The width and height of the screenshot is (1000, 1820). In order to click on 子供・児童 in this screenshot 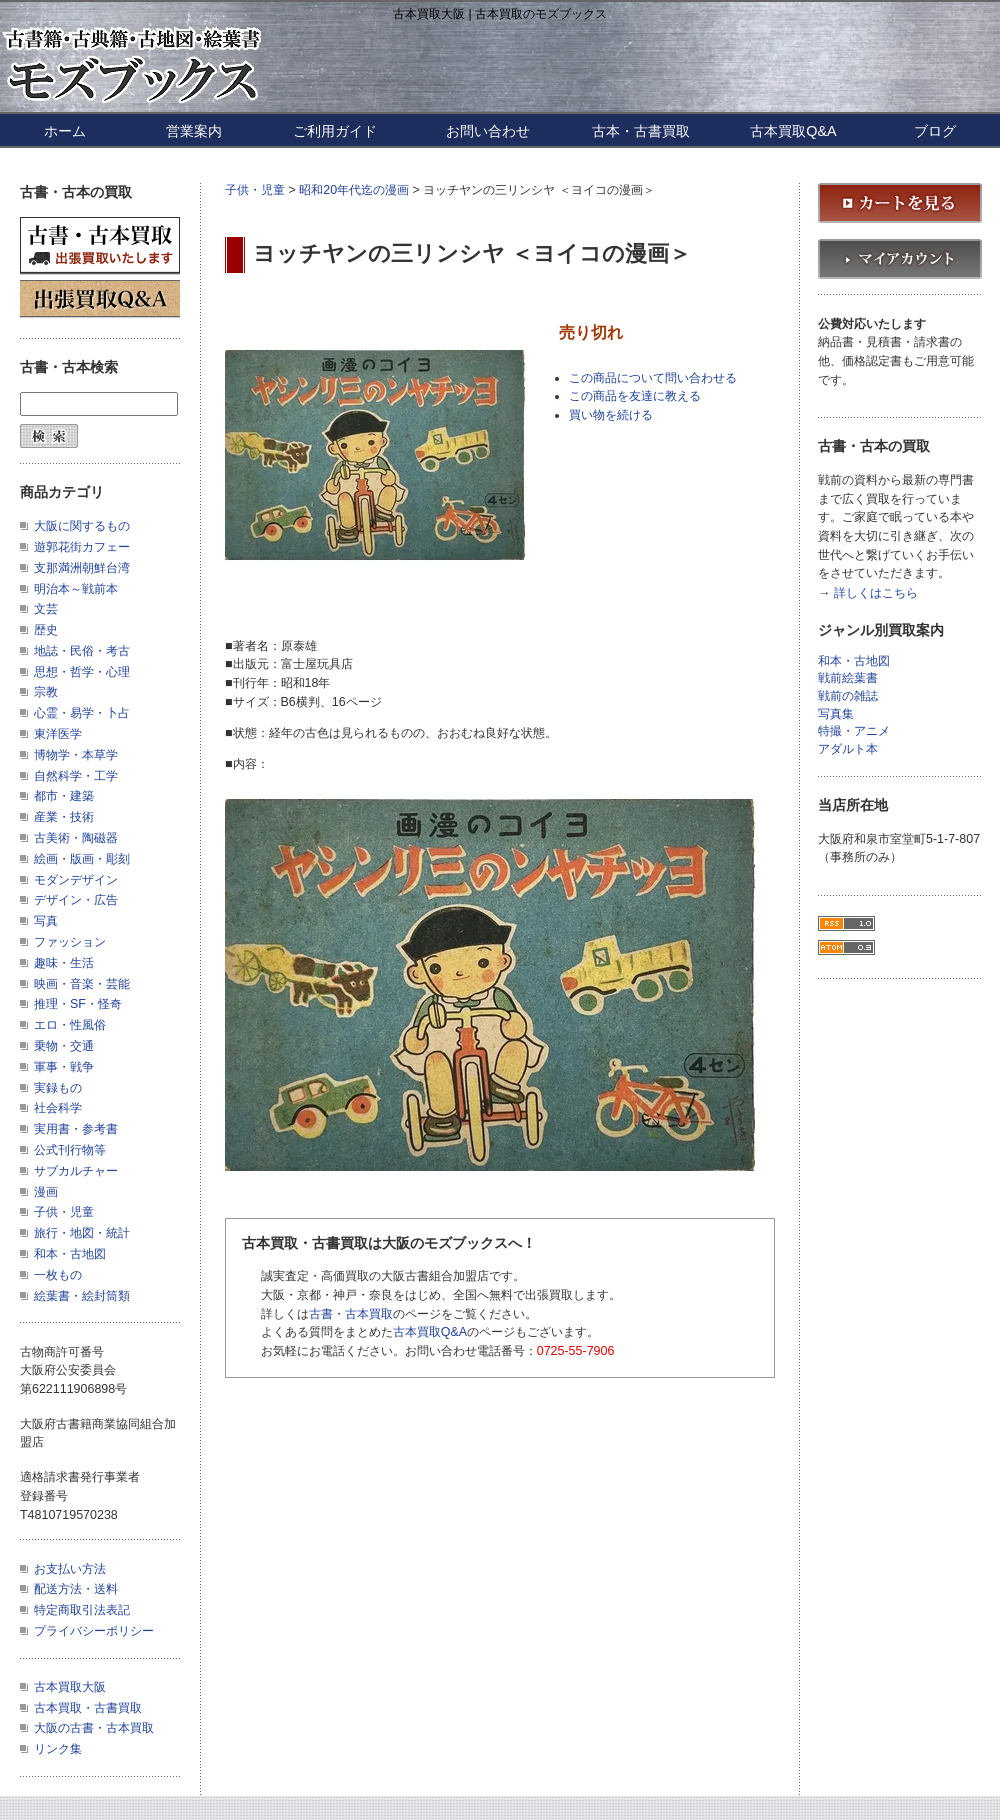, I will do `click(255, 190)`.